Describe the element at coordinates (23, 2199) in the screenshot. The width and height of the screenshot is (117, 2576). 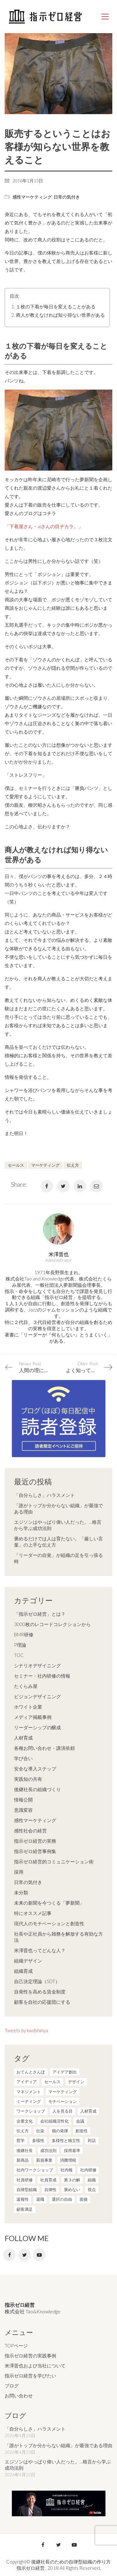
I see `返報性 [返報性 (4個の項目)]` at that location.